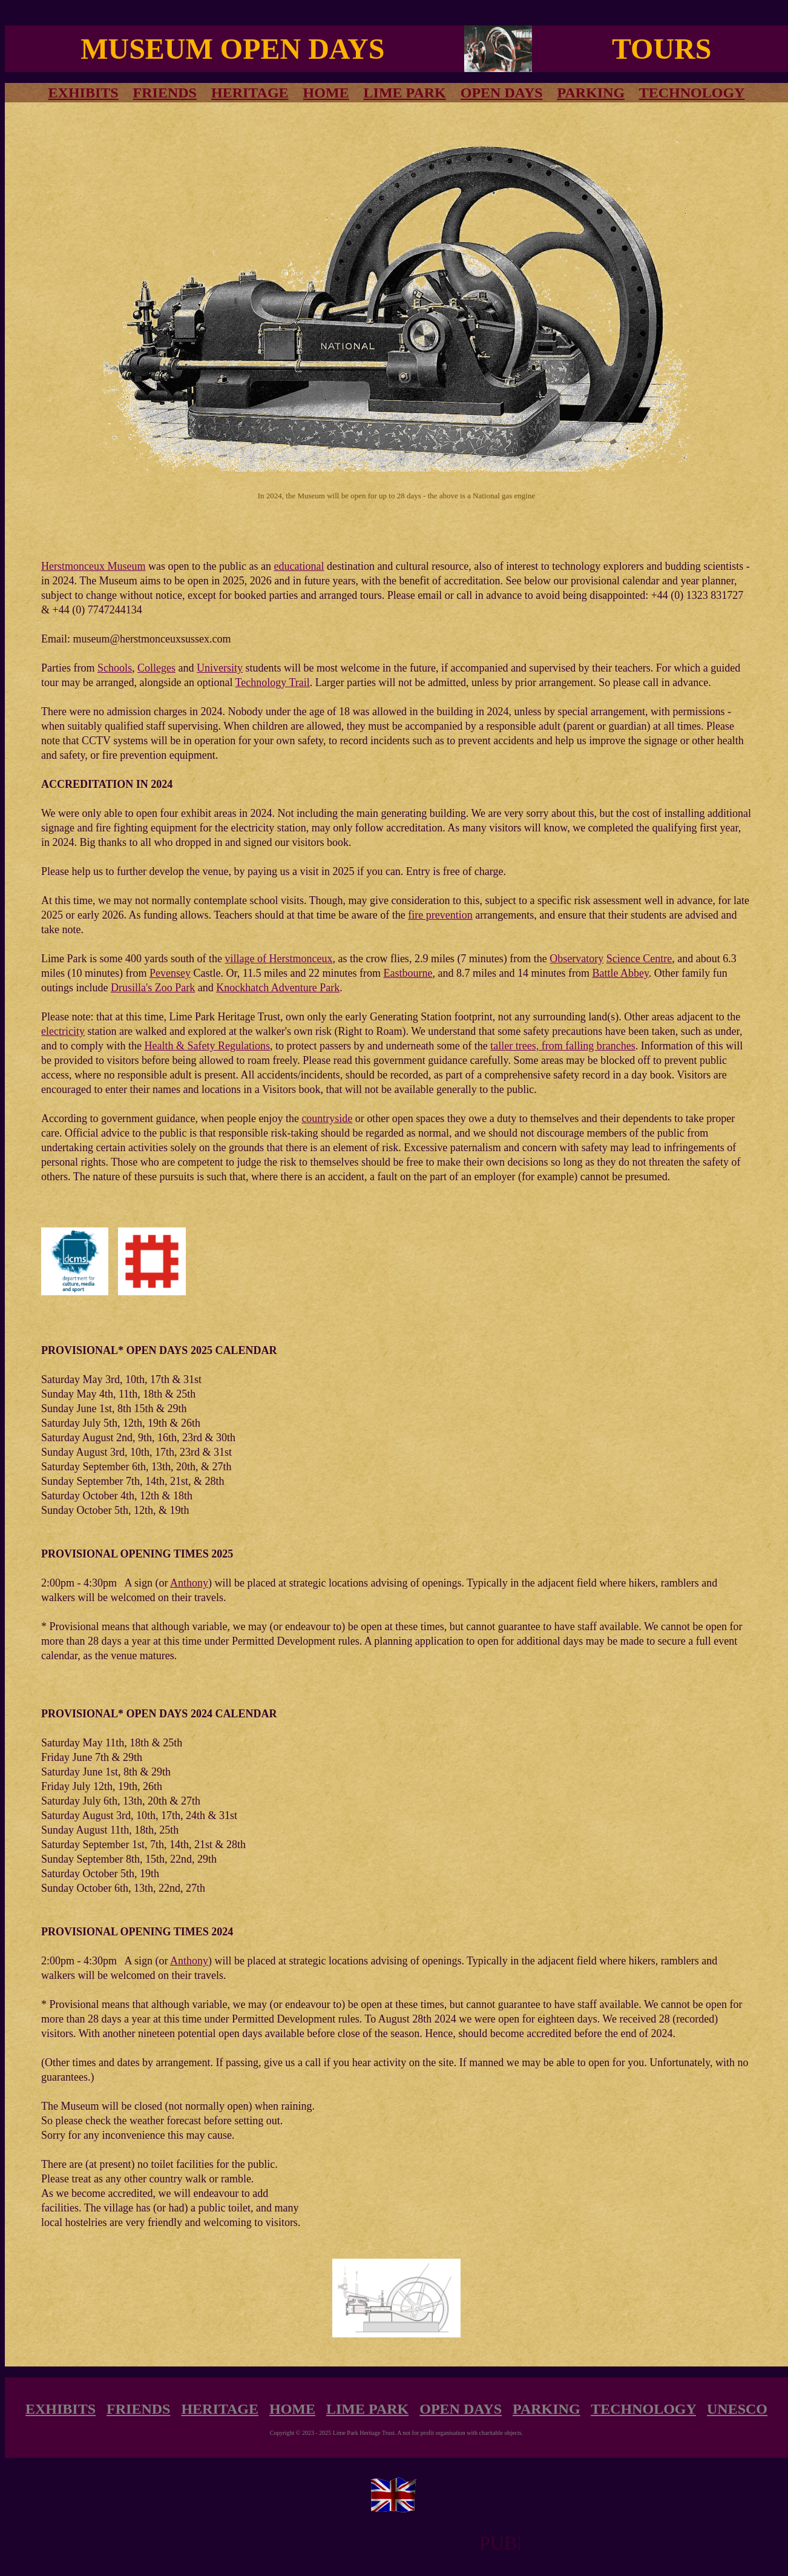 The height and width of the screenshot is (2576, 788). I want to click on countryside, so click(326, 1118).